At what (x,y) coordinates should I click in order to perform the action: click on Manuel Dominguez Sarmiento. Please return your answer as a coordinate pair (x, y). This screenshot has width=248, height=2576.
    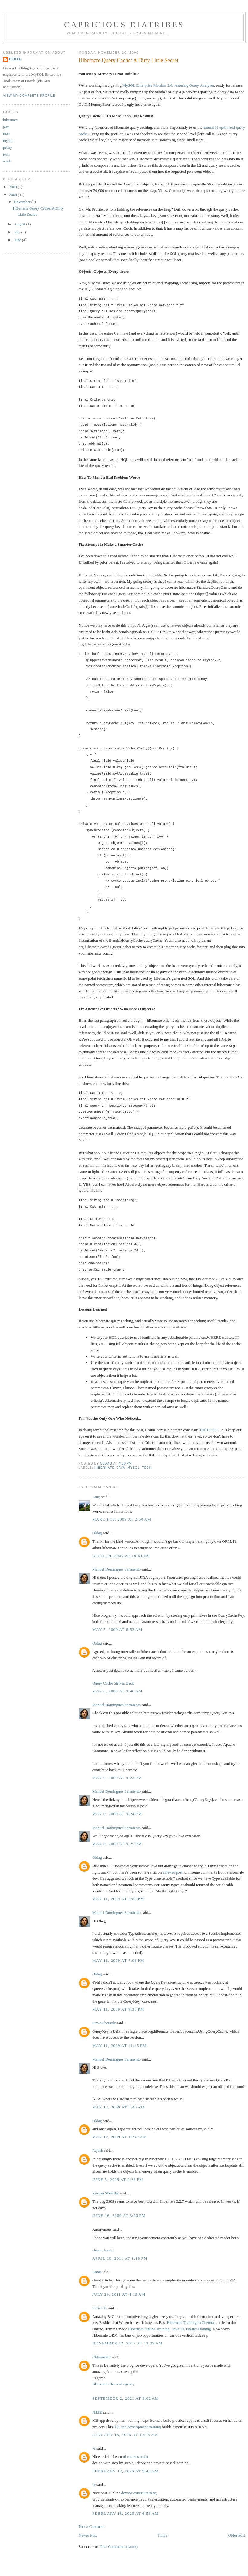
    Looking at the image, I should click on (116, 1569).